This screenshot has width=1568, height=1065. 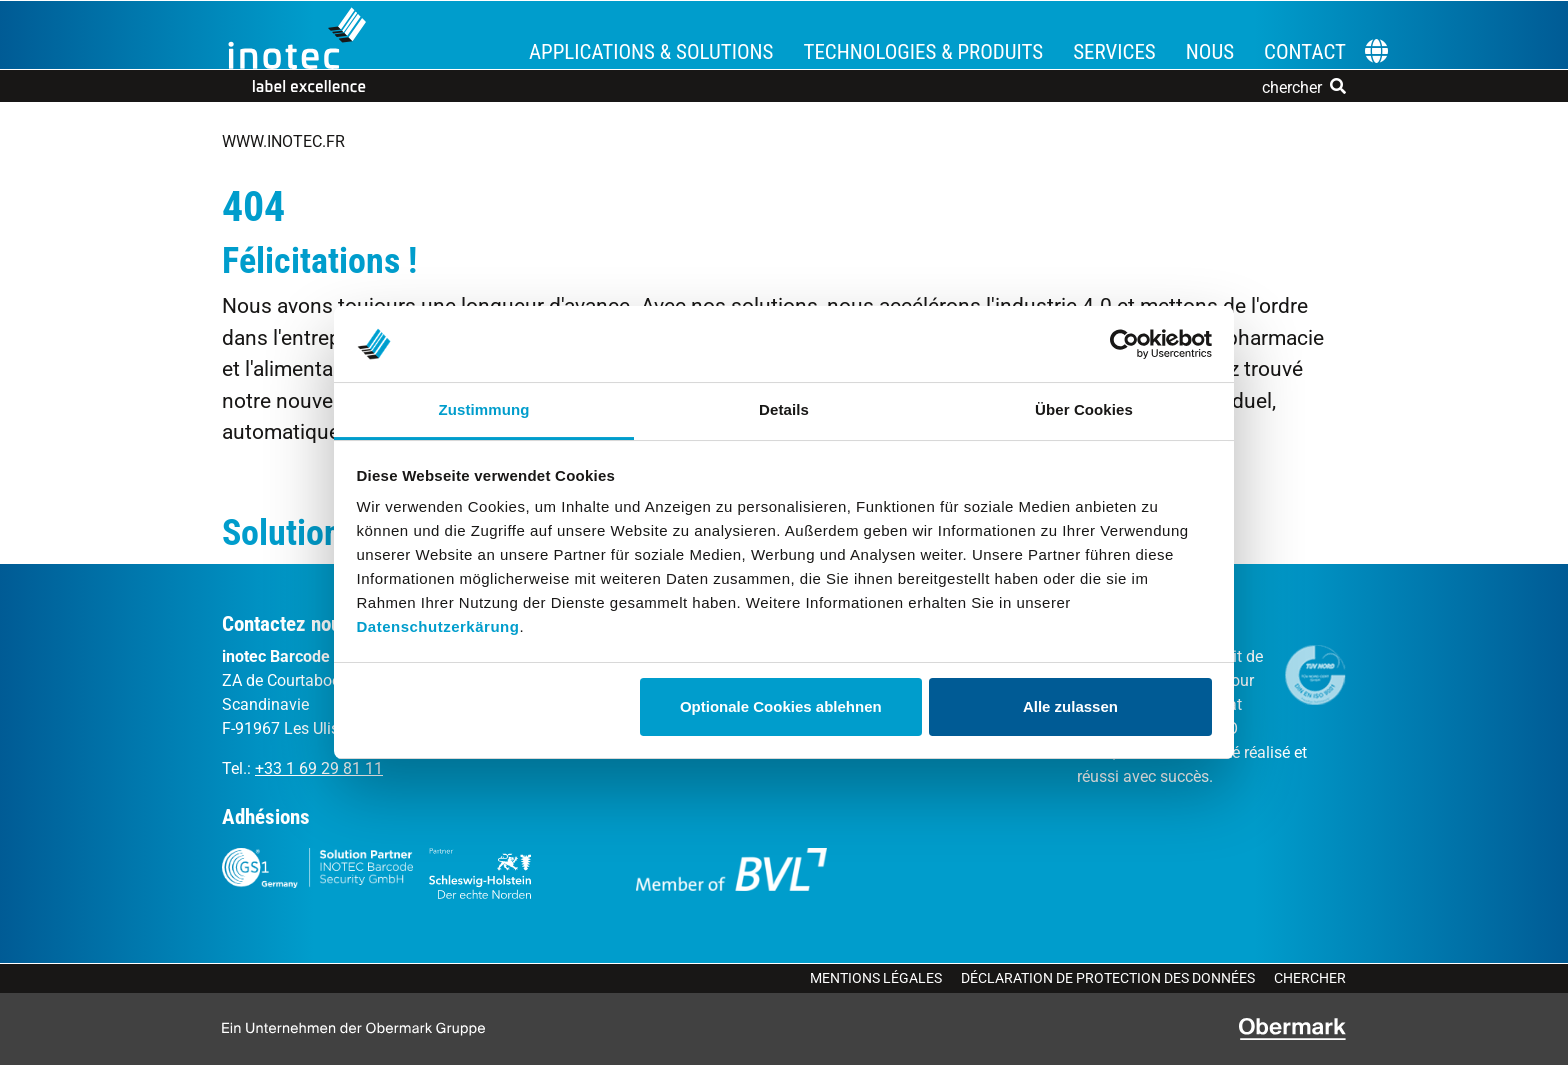 I want to click on Über Cookies [tab], so click(x=1084, y=409).